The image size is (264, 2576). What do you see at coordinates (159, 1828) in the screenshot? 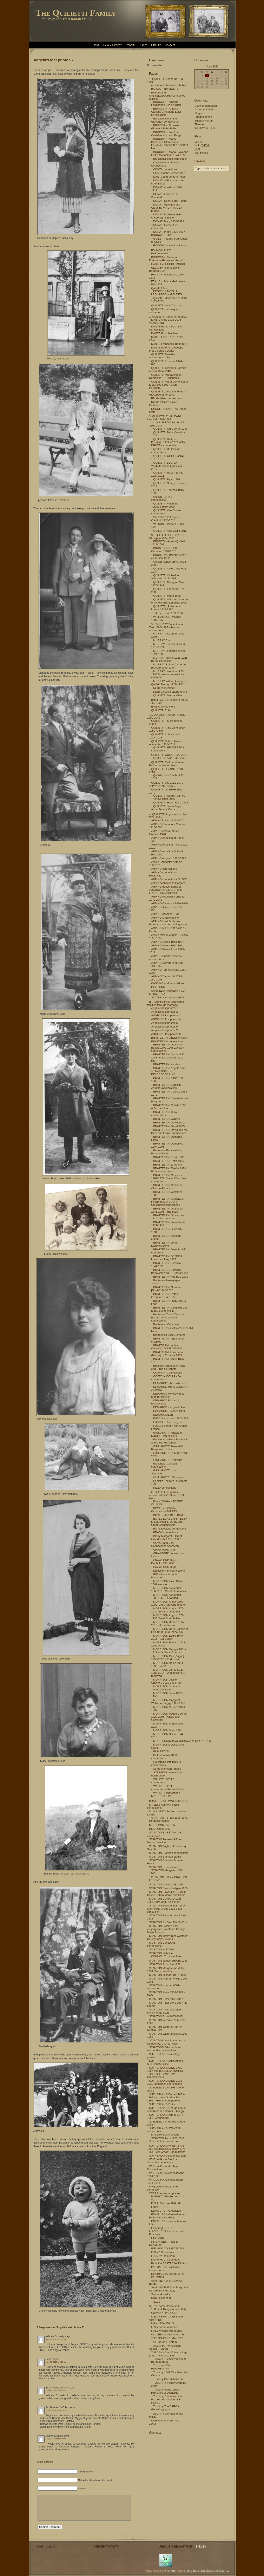
I see `REID, Craig 1961` at bounding box center [159, 1828].